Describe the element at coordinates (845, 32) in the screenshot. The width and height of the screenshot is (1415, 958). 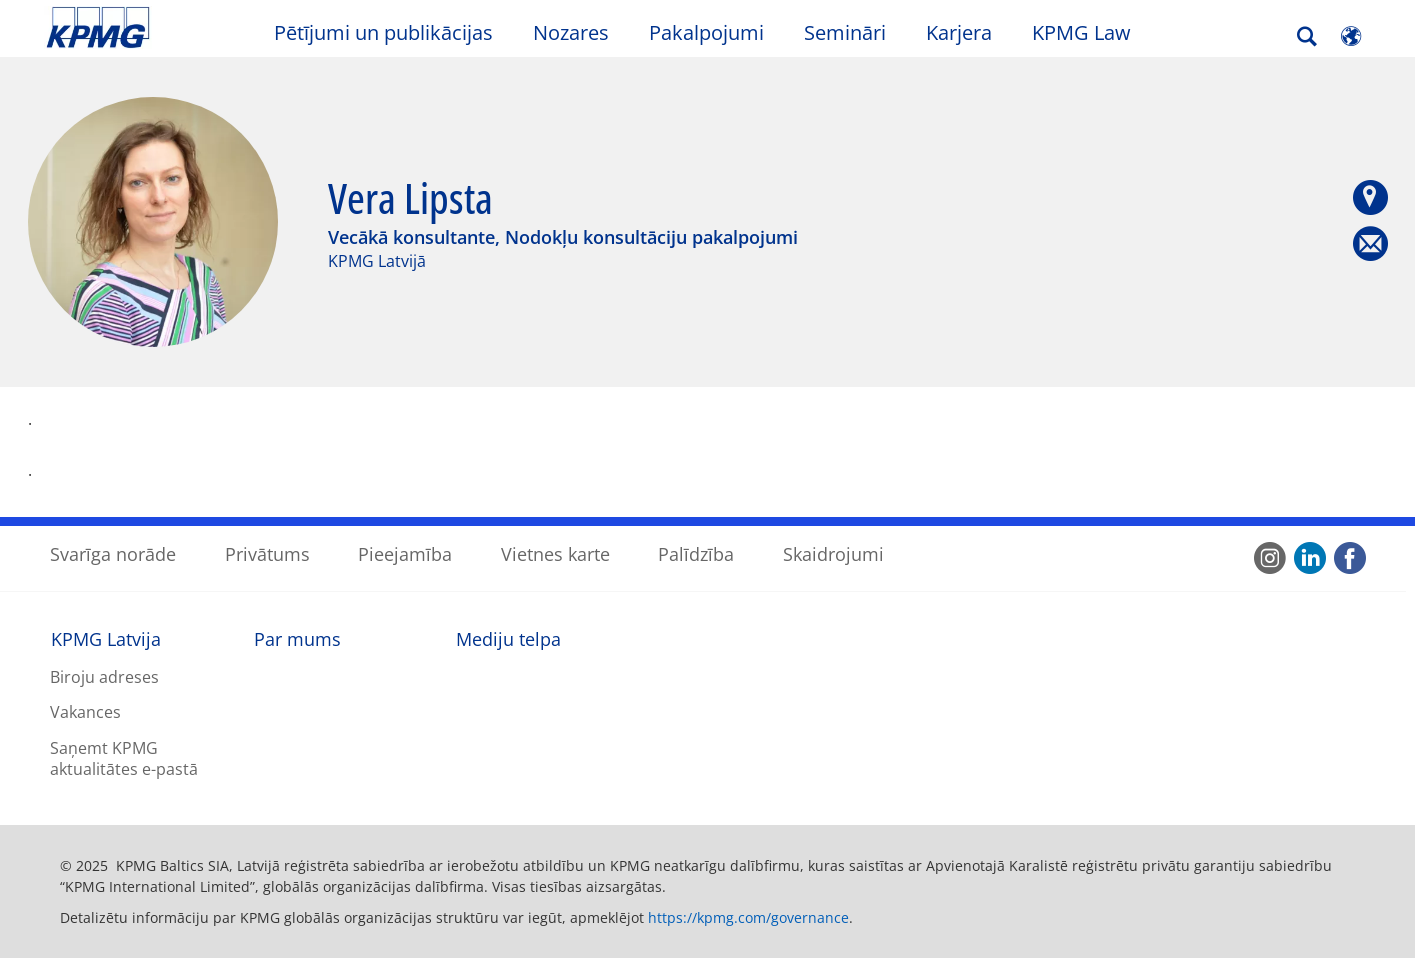
I see `Semināri` at that location.